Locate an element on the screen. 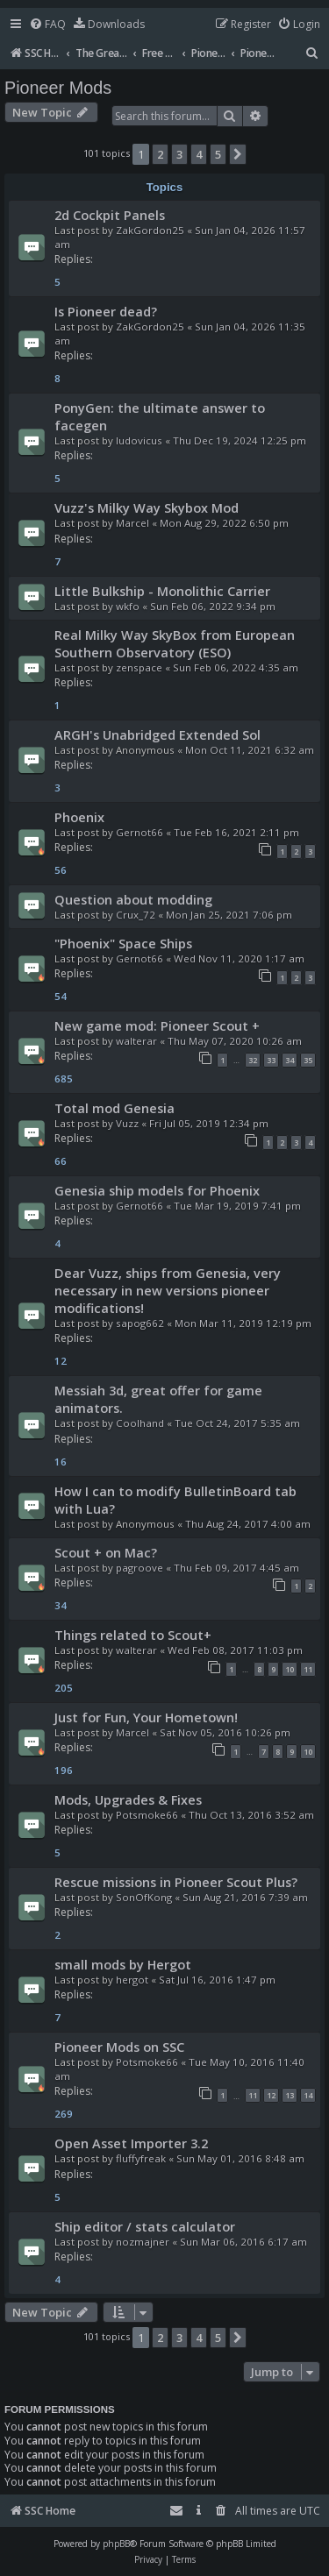  small mods by Hergot is located at coordinates (122, 1964).